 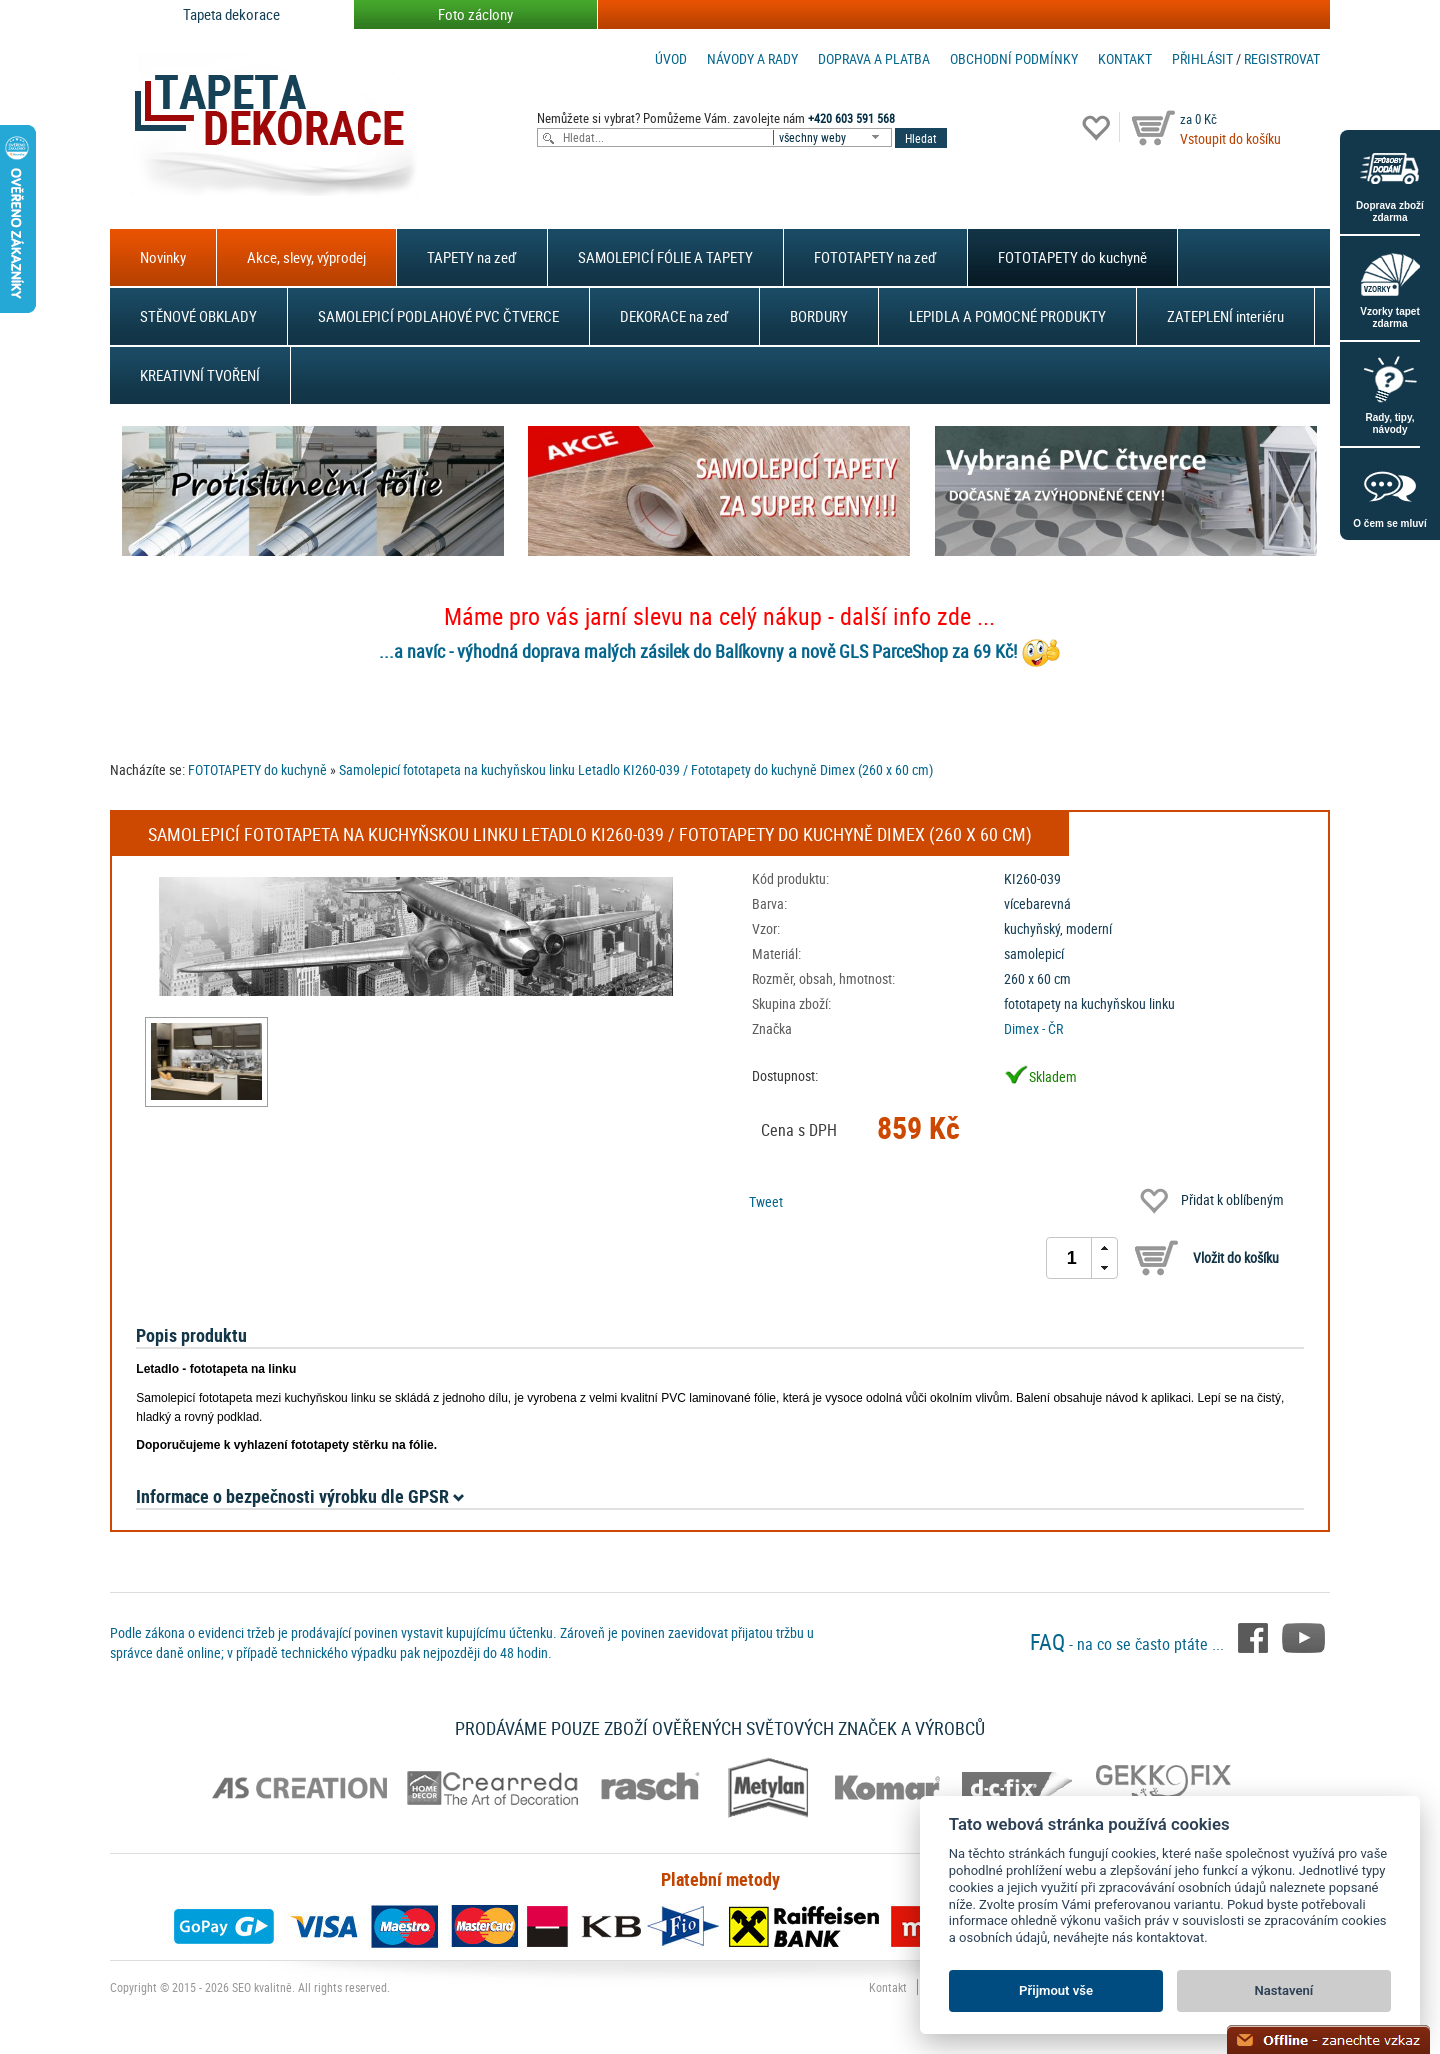 What do you see at coordinates (1125, 58) in the screenshot?
I see `Kontakt` at bounding box center [1125, 58].